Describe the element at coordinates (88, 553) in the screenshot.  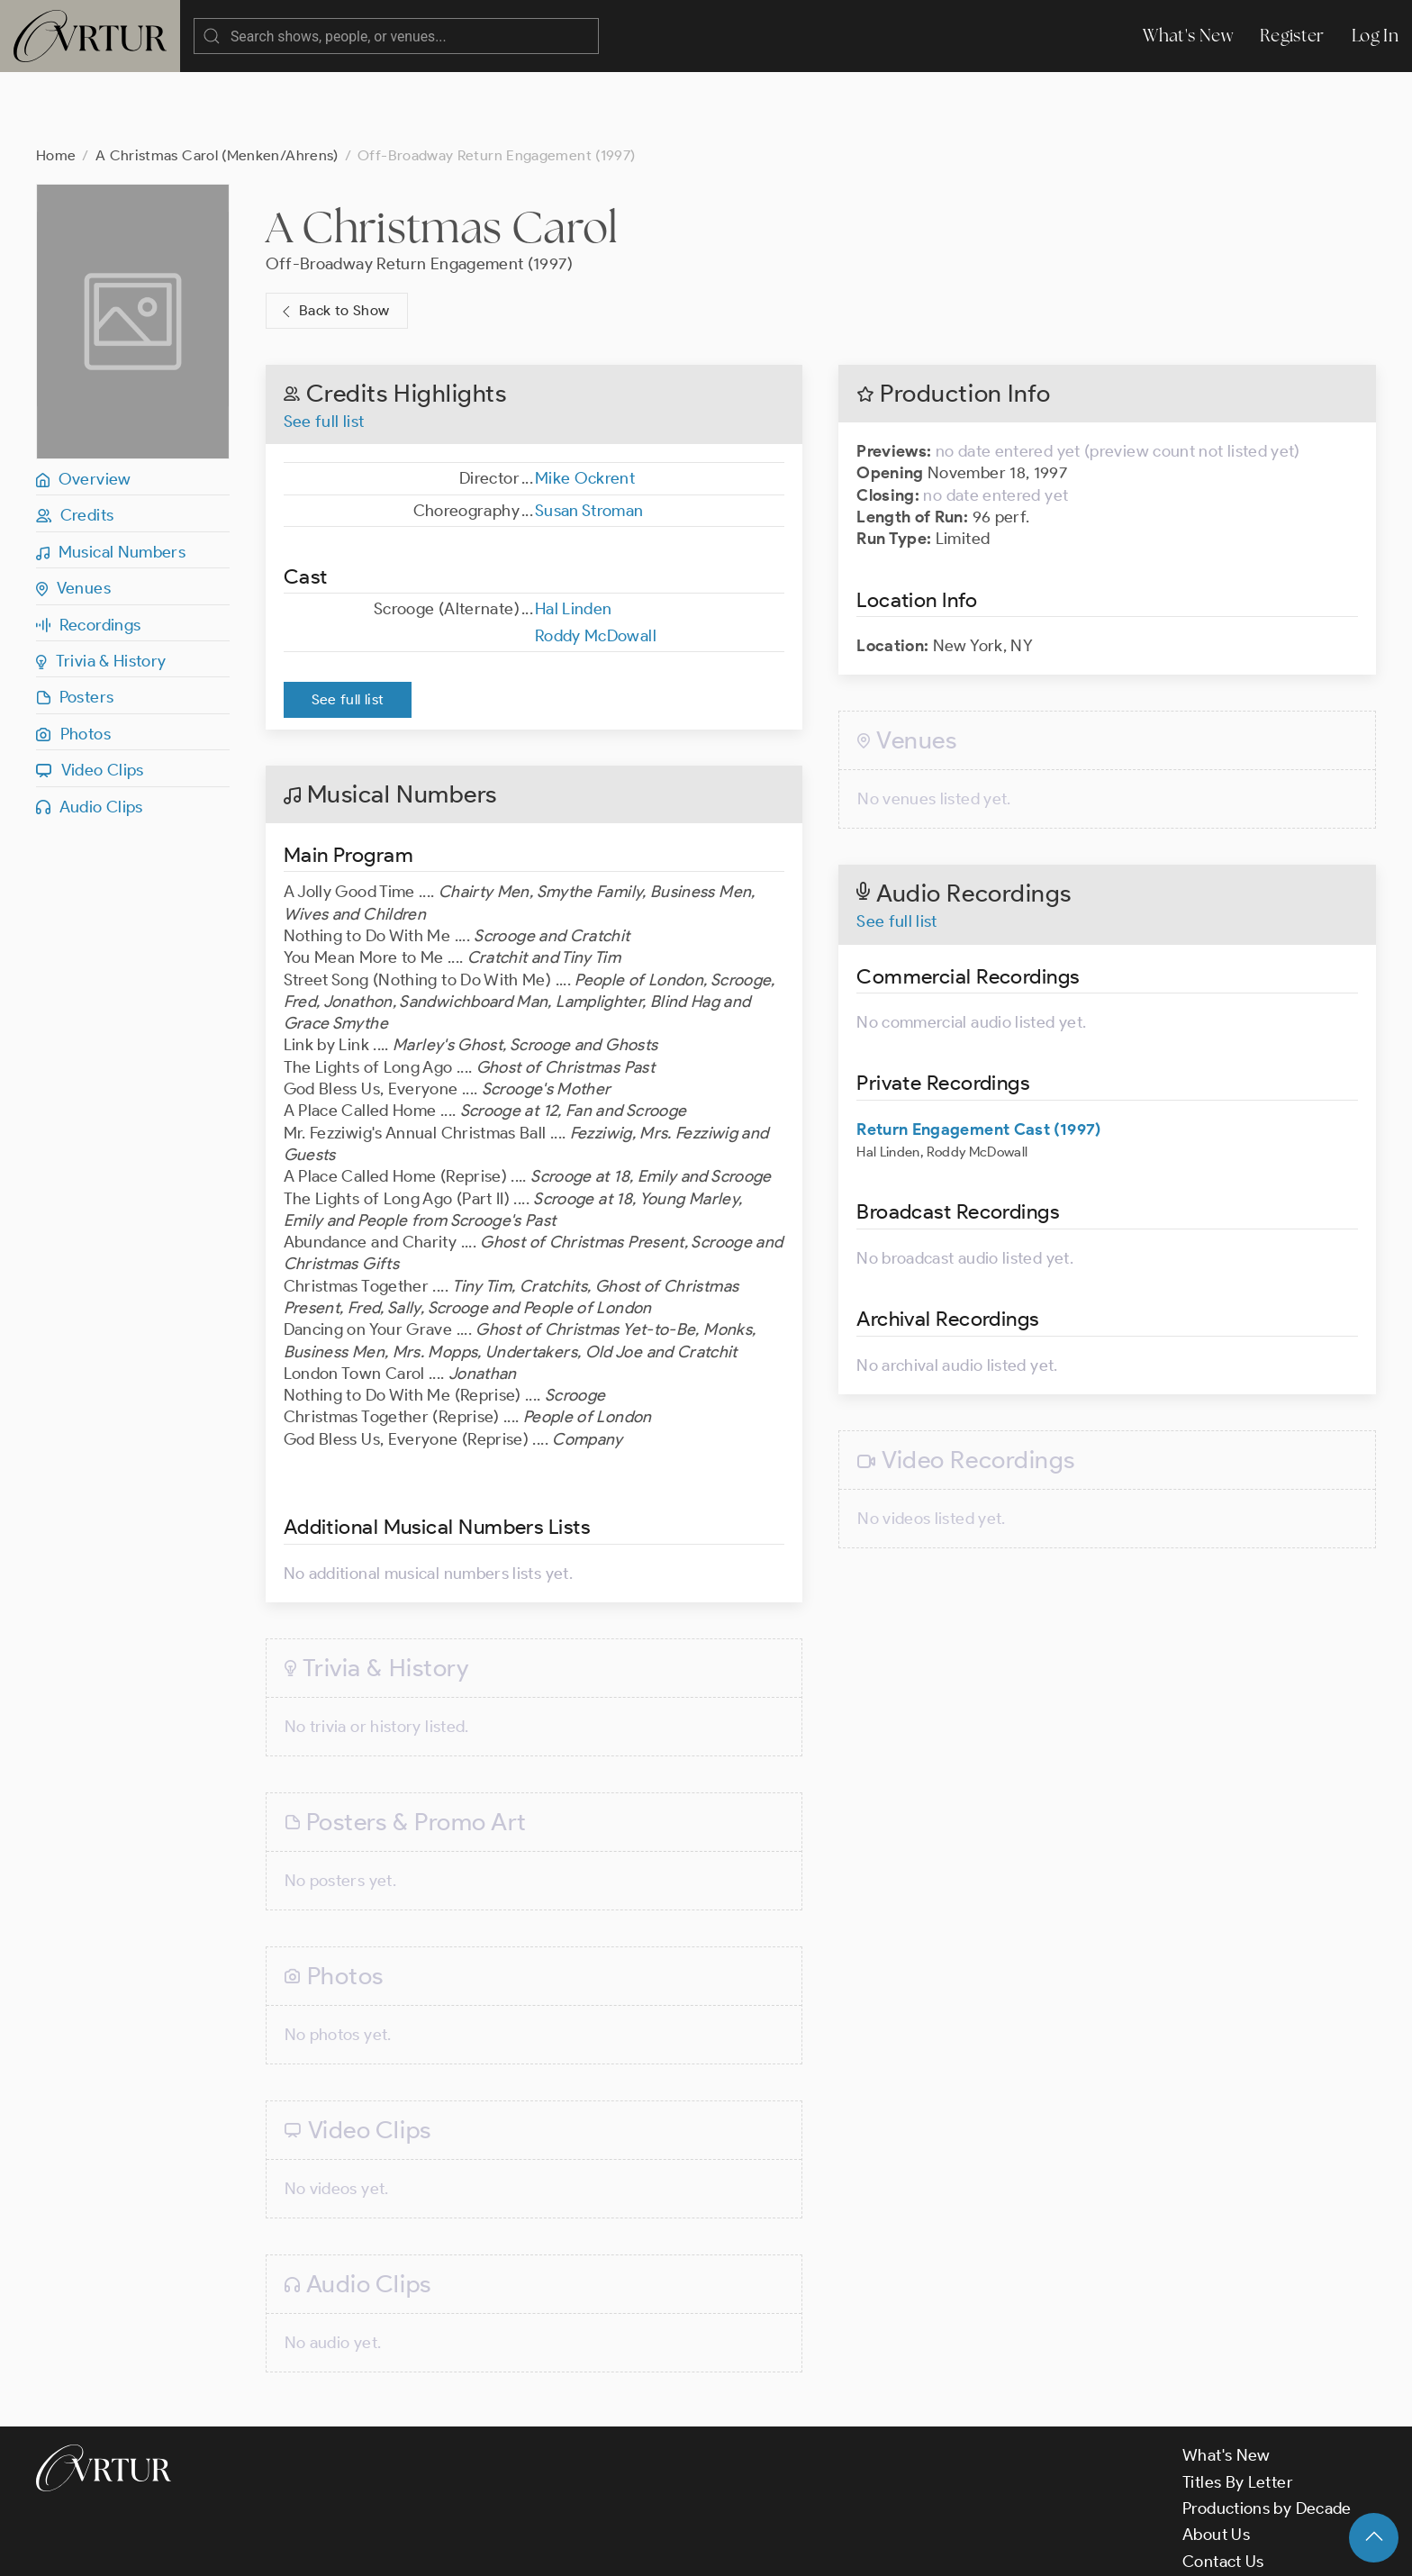
I see `Recordings` at that location.